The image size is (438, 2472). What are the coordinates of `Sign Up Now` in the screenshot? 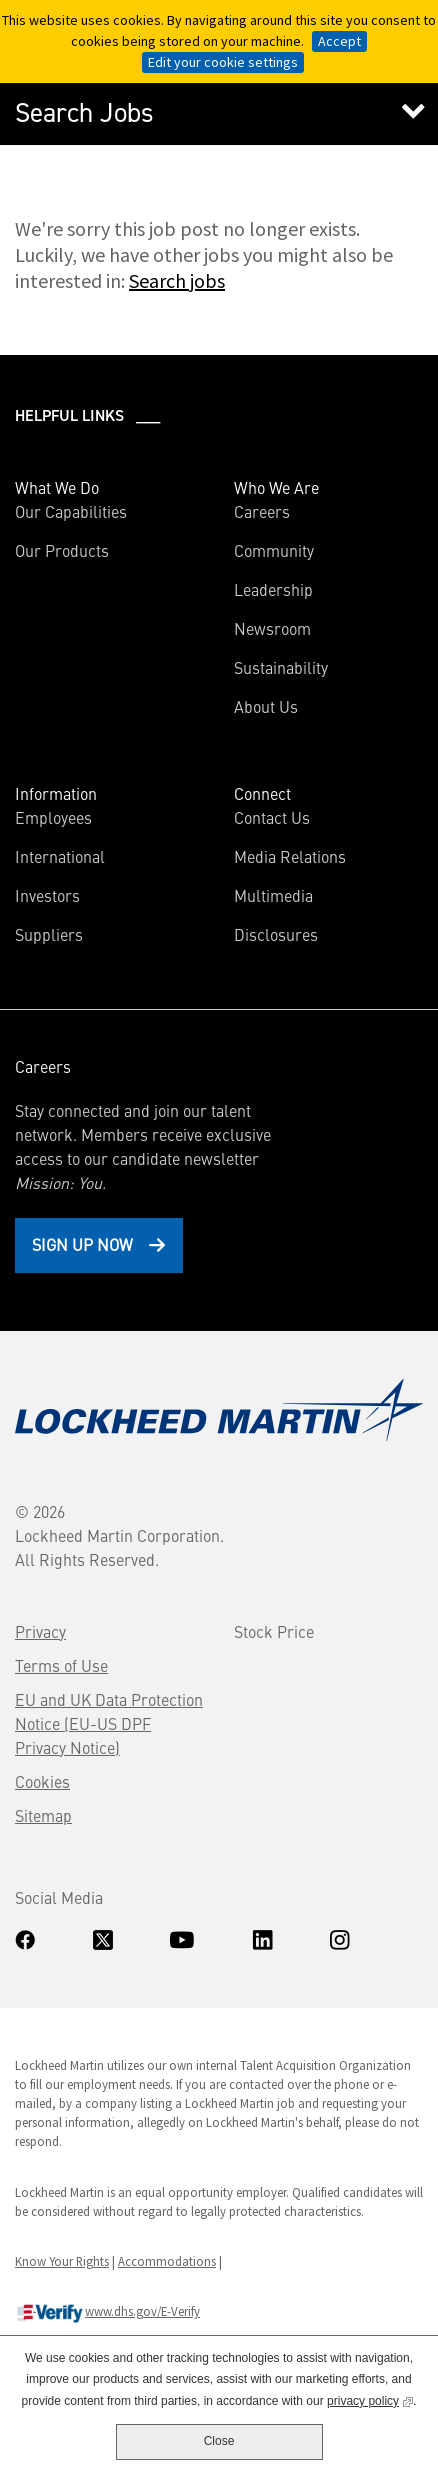 It's located at (82, 1244).